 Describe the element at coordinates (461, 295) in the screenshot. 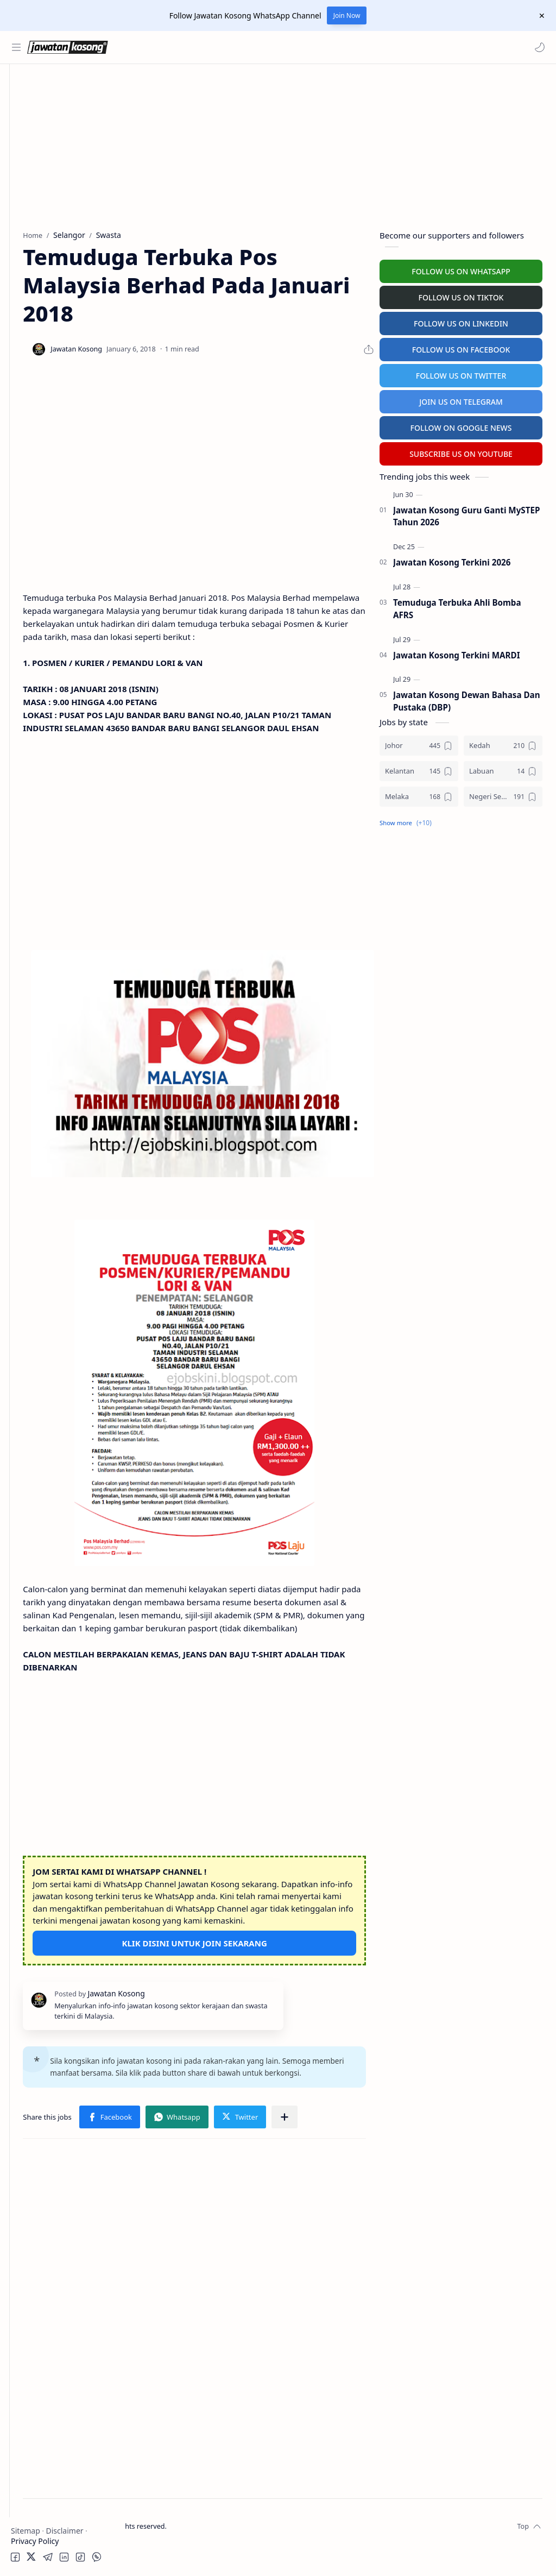

I see `FOLLOW US ON TIKTOK` at that location.